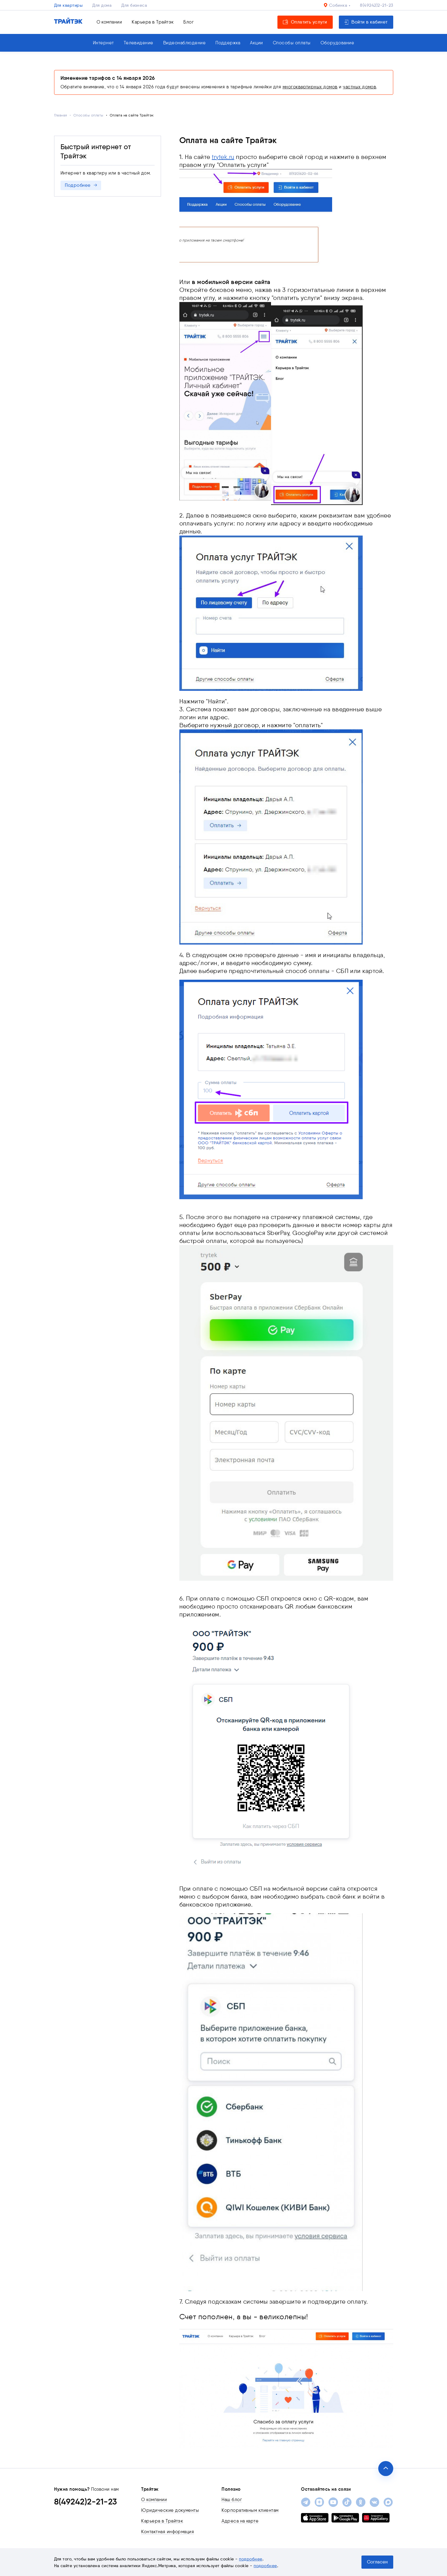 The image size is (447, 2576). What do you see at coordinates (250, 2559) in the screenshot?
I see `подробнее` at bounding box center [250, 2559].